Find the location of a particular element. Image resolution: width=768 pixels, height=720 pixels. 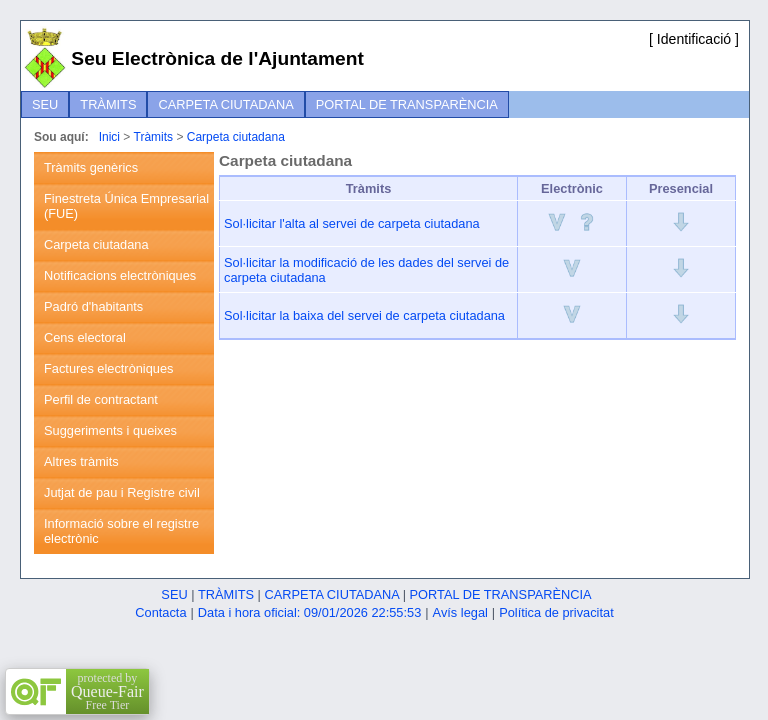

Factures electròniques is located at coordinates (108, 368).